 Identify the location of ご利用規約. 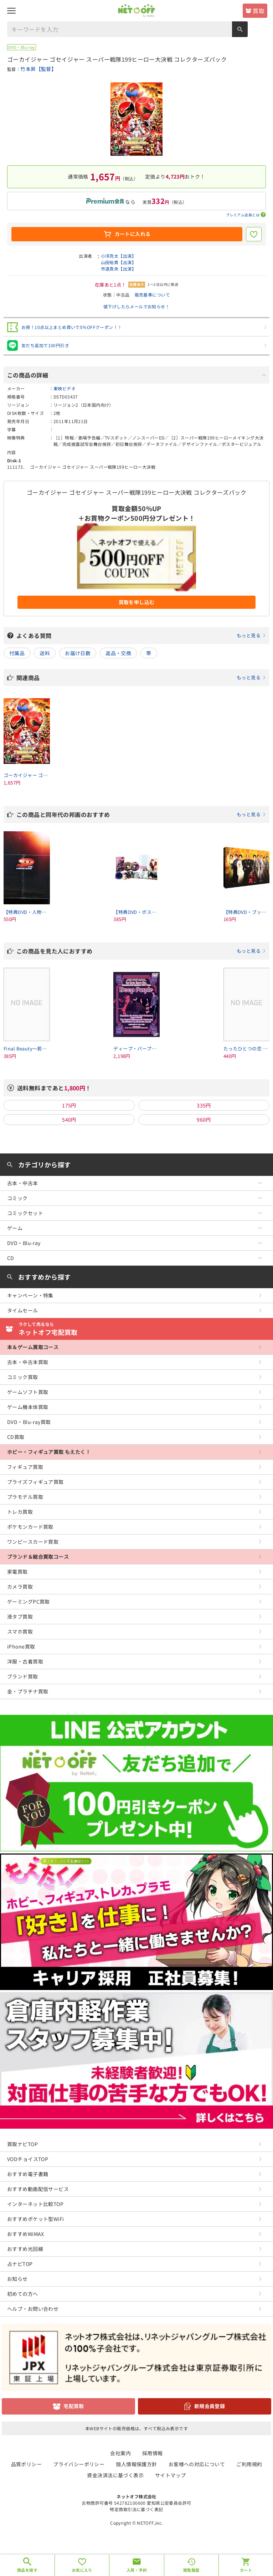
(249, 2464).